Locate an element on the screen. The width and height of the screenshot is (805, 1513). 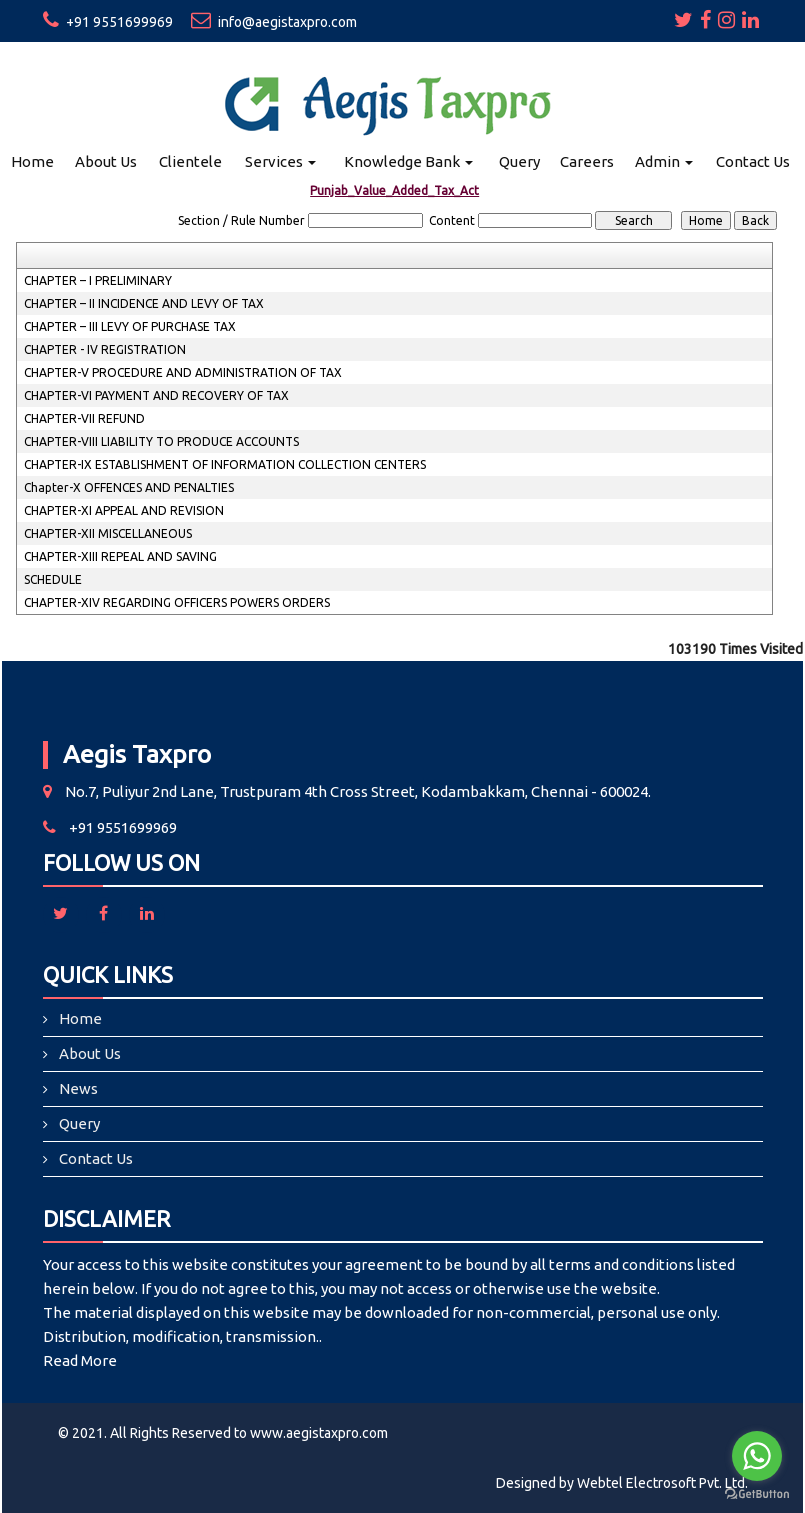
News is located at coordinates (78, 1088).